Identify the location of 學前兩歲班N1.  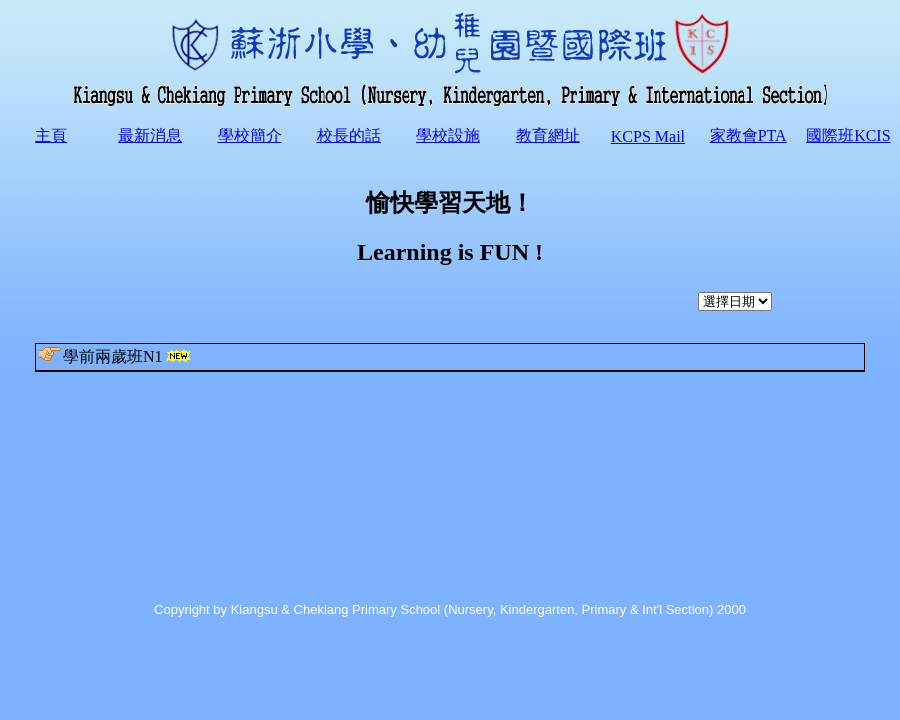
(116, 355).